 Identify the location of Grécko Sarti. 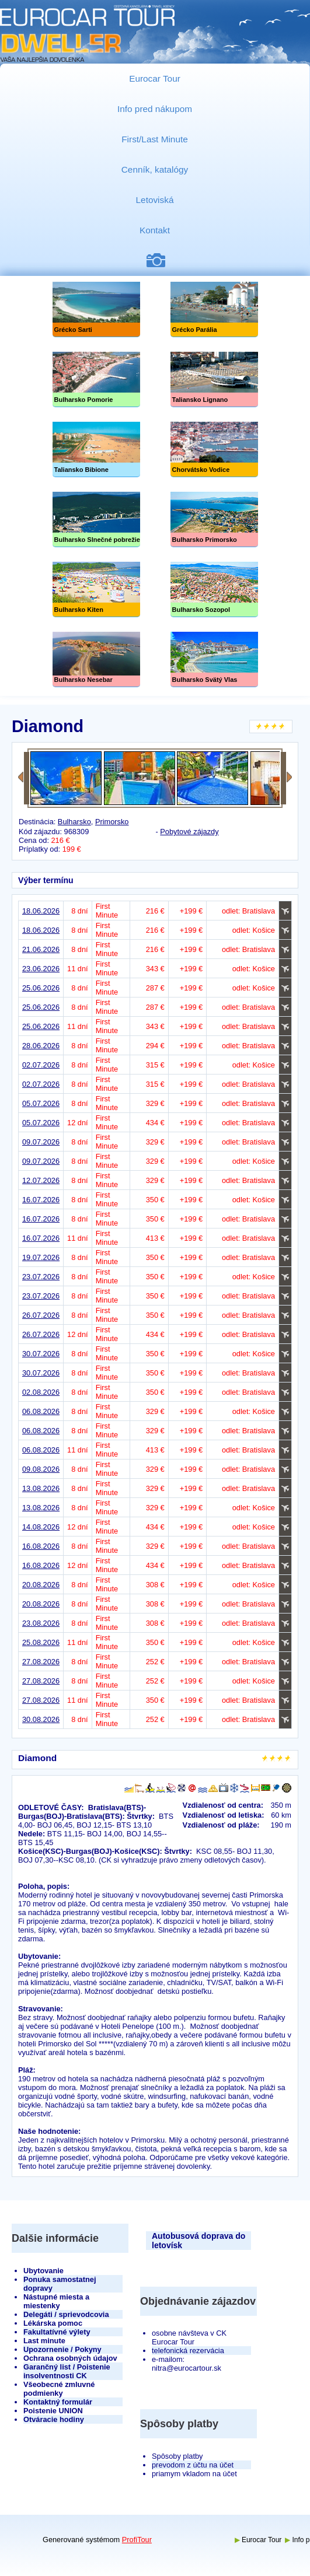
(96, 309).